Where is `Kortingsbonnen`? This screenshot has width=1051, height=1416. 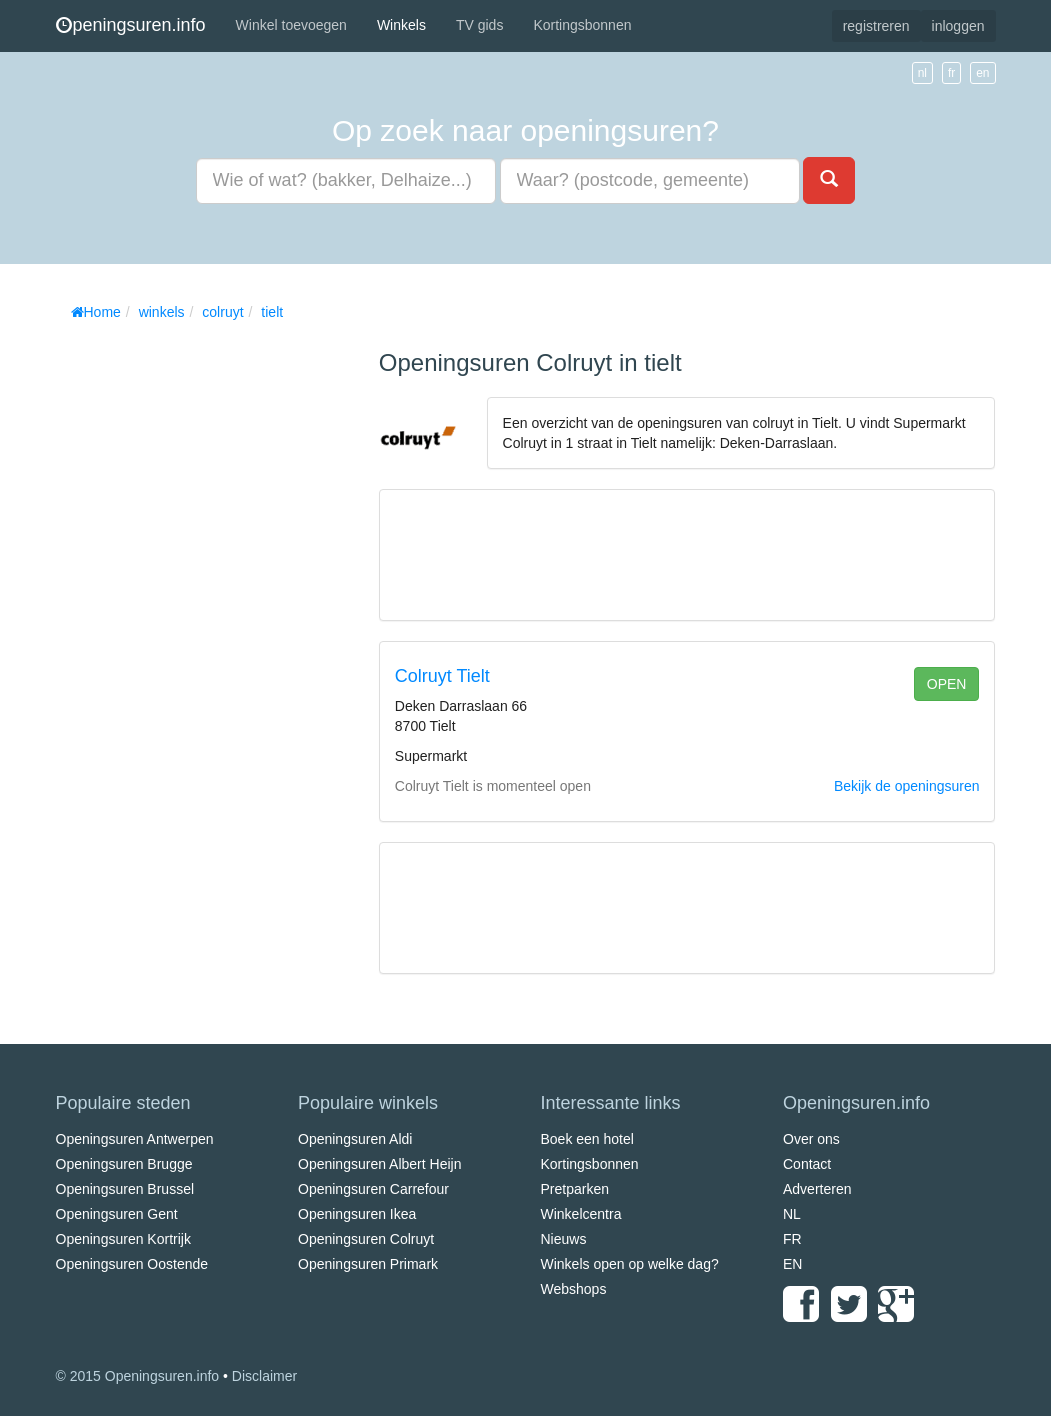 Kortingsbonnen is located at coordinates (582, 25).